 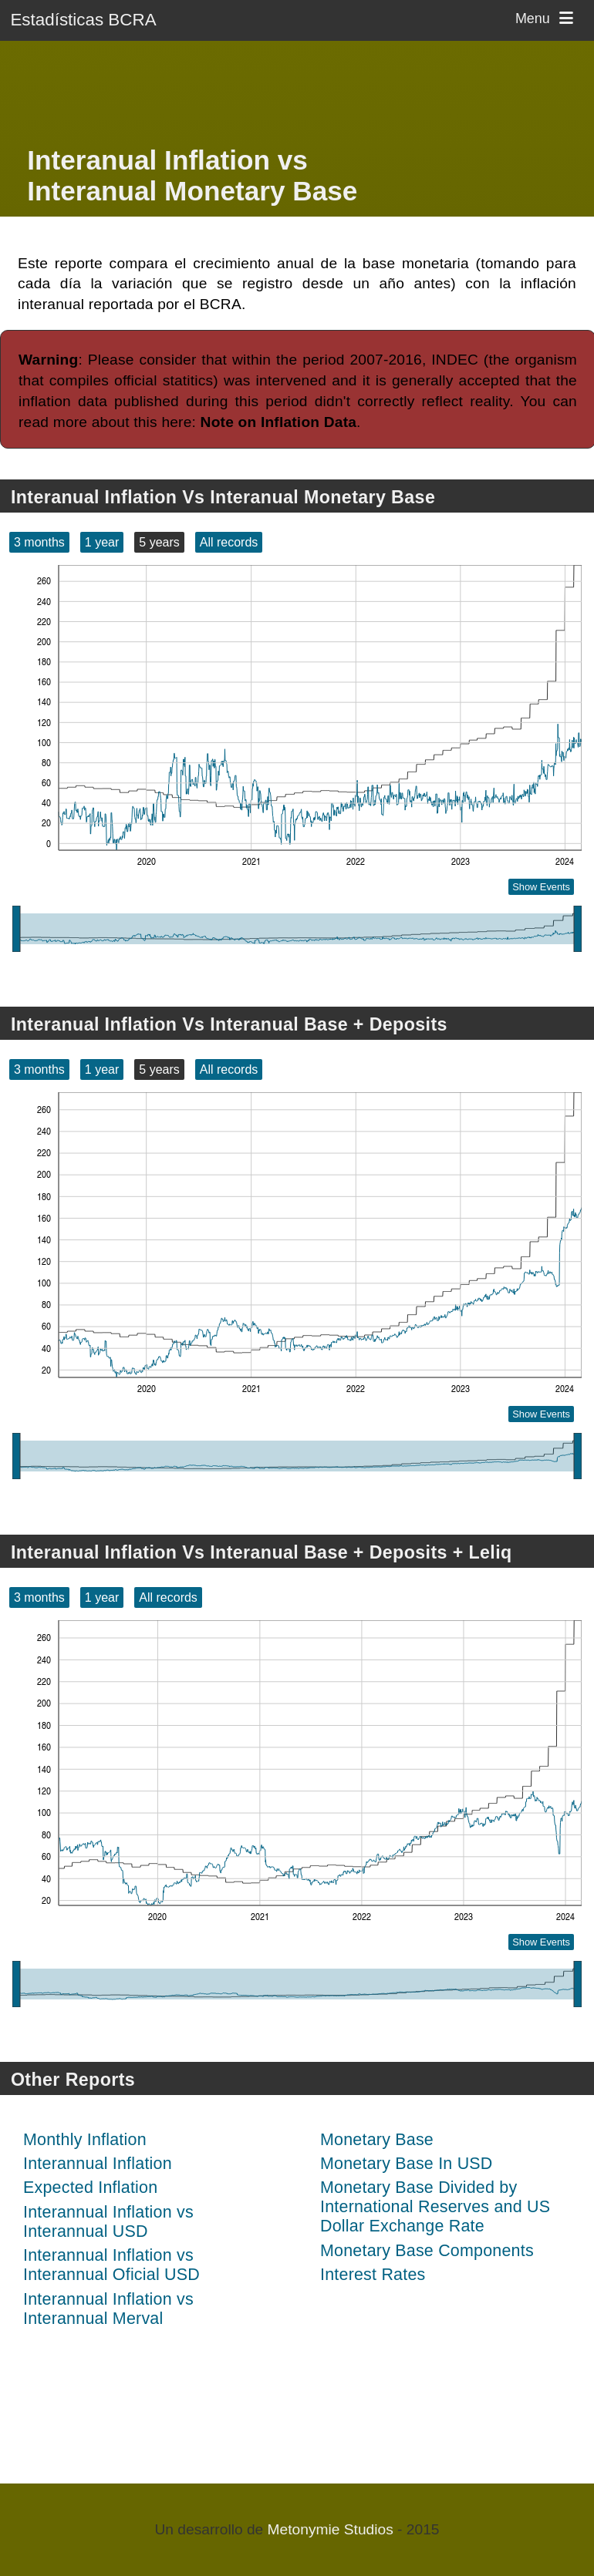 What do you see at coordinates (39, 542) in the screenshot?
I see `3 months` at bounding box center [39, 542].